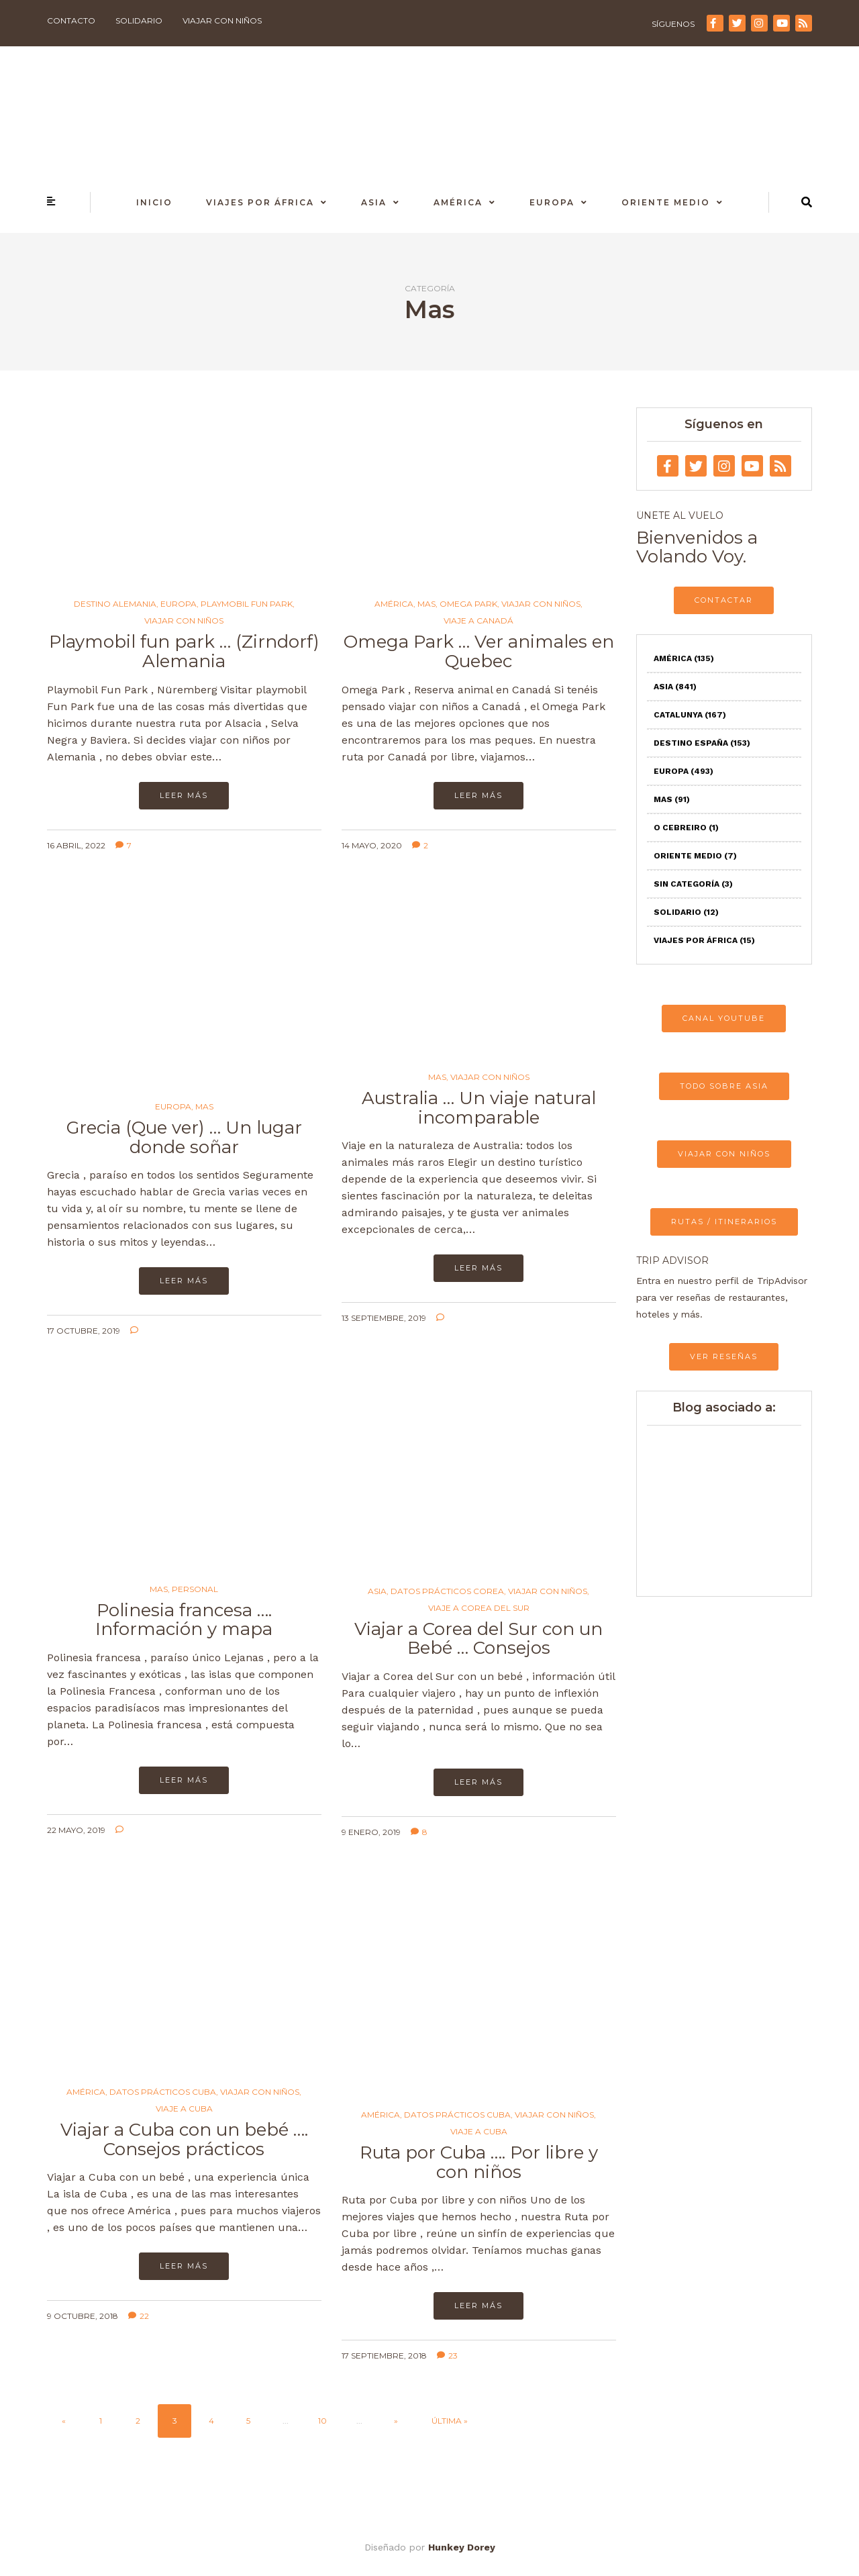 The height and width of the screenshot is (2576, 859). Describe the element at coordinates (724, 600) in the screenshot. I see `CONTACTAR` at that location.